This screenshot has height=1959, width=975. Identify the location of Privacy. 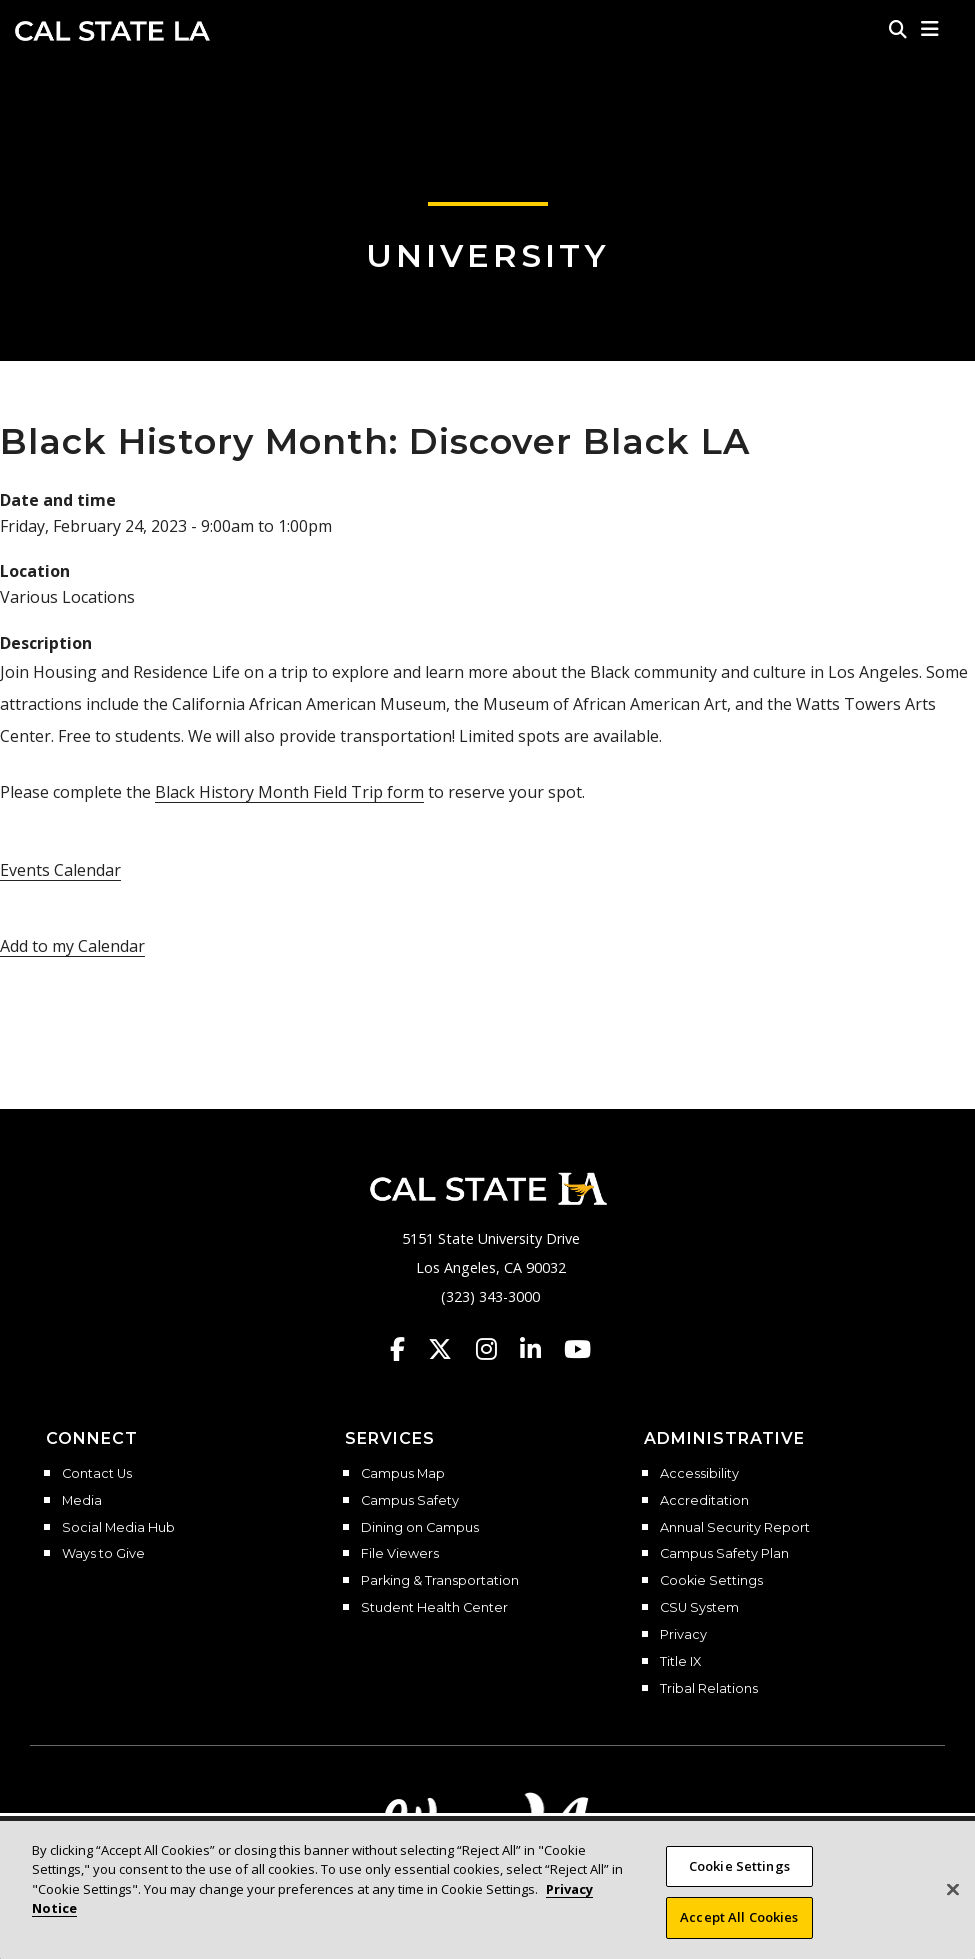
(683, 1635).